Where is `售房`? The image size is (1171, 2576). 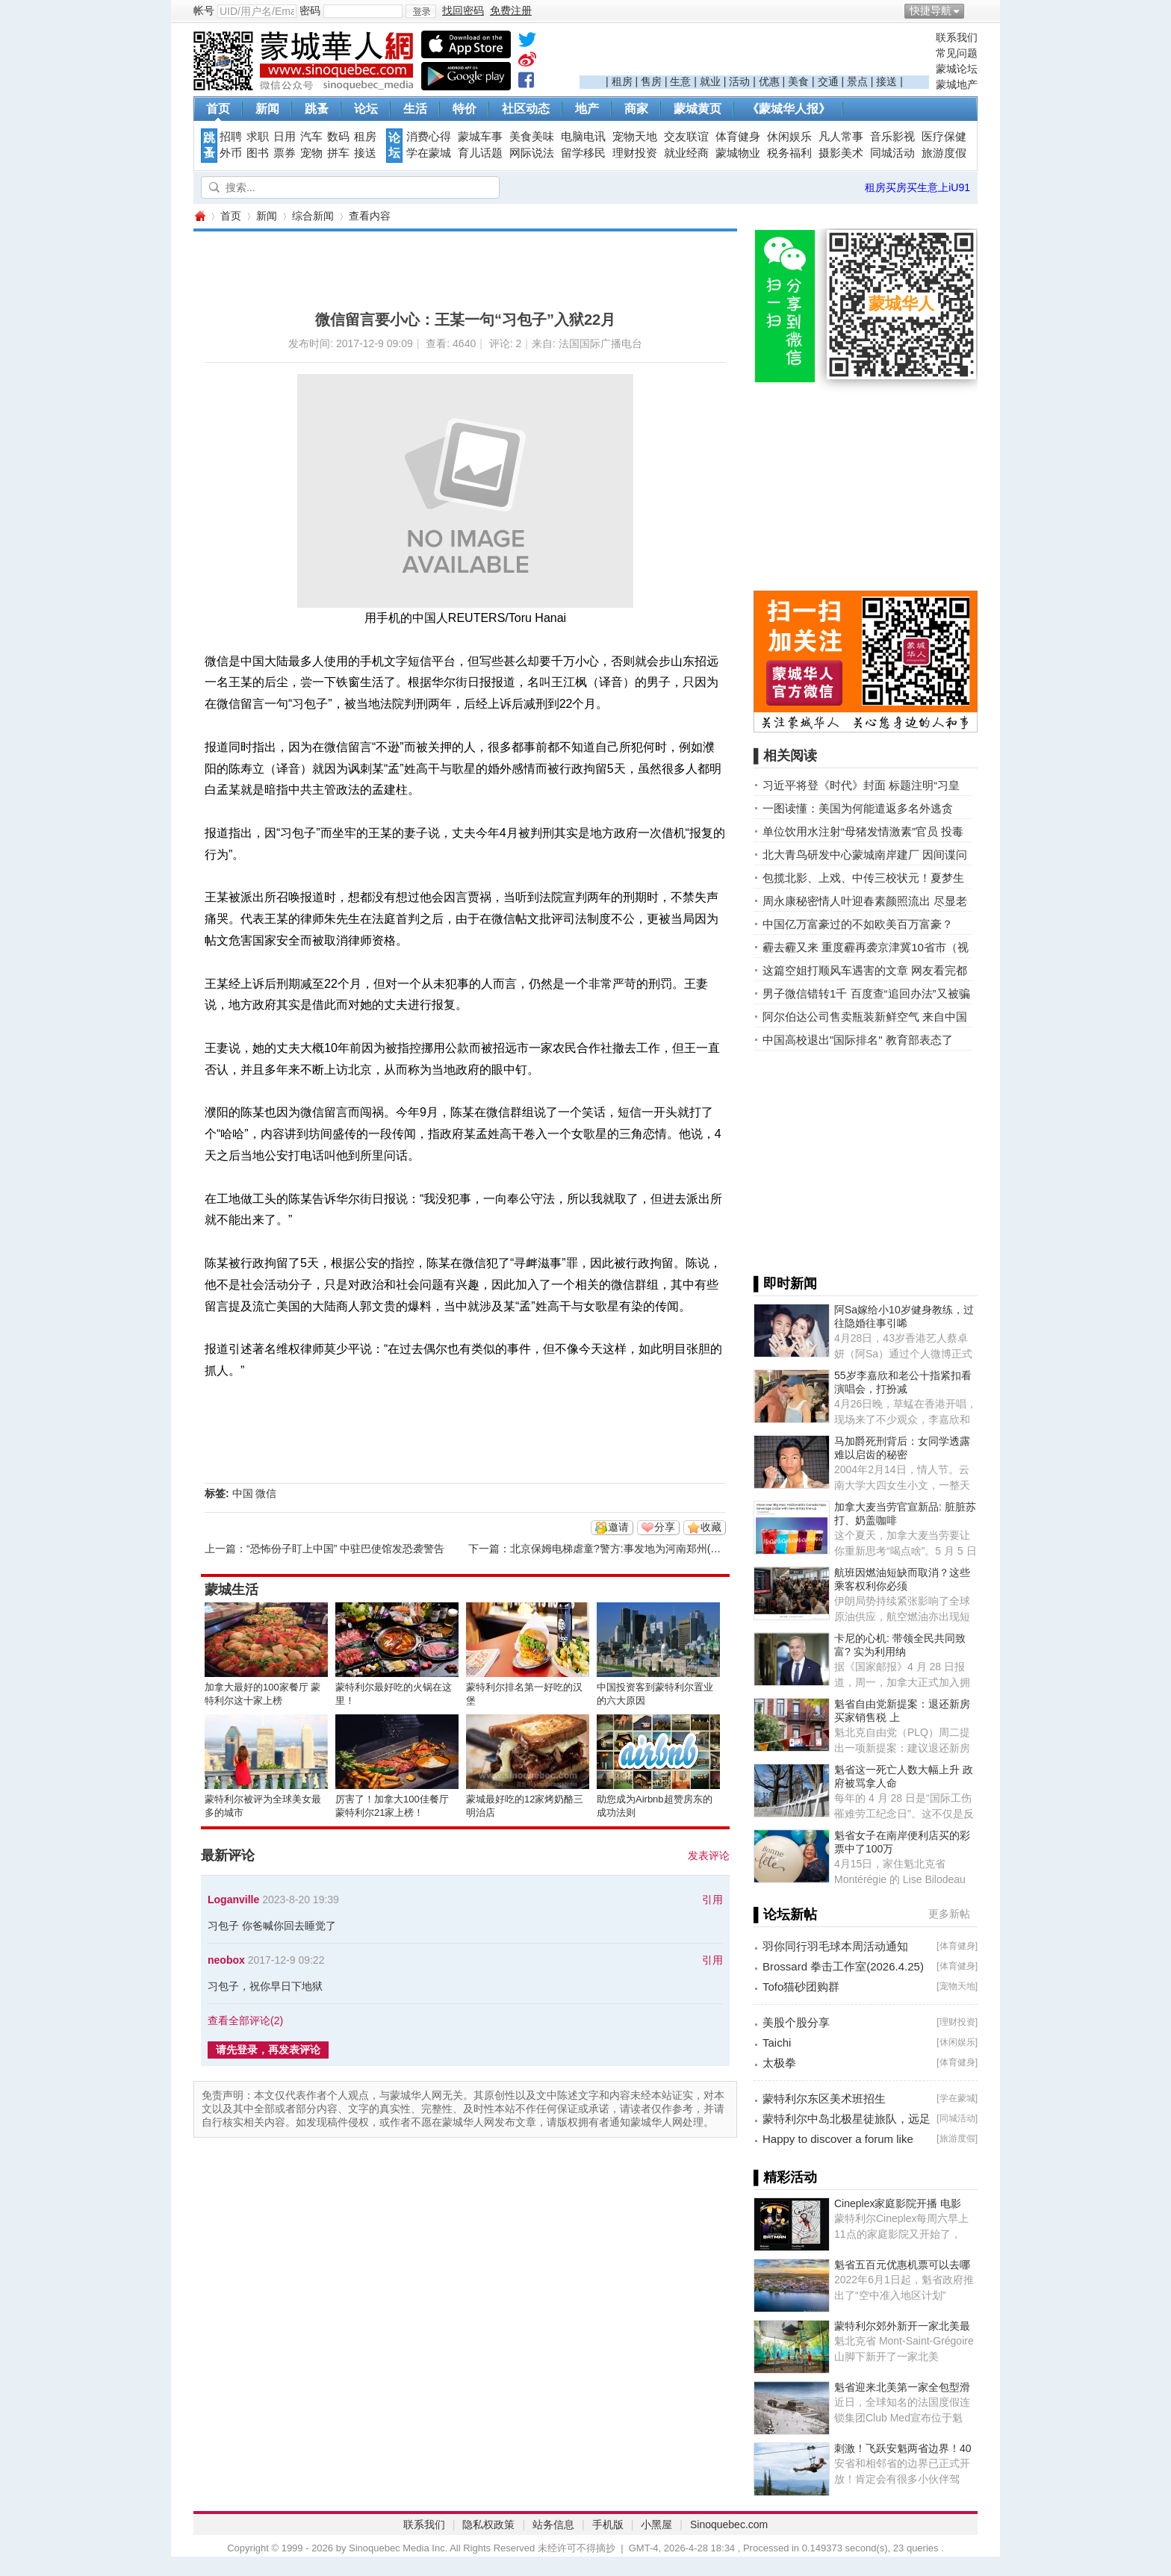 售房 is located at coordinates (651, 81).